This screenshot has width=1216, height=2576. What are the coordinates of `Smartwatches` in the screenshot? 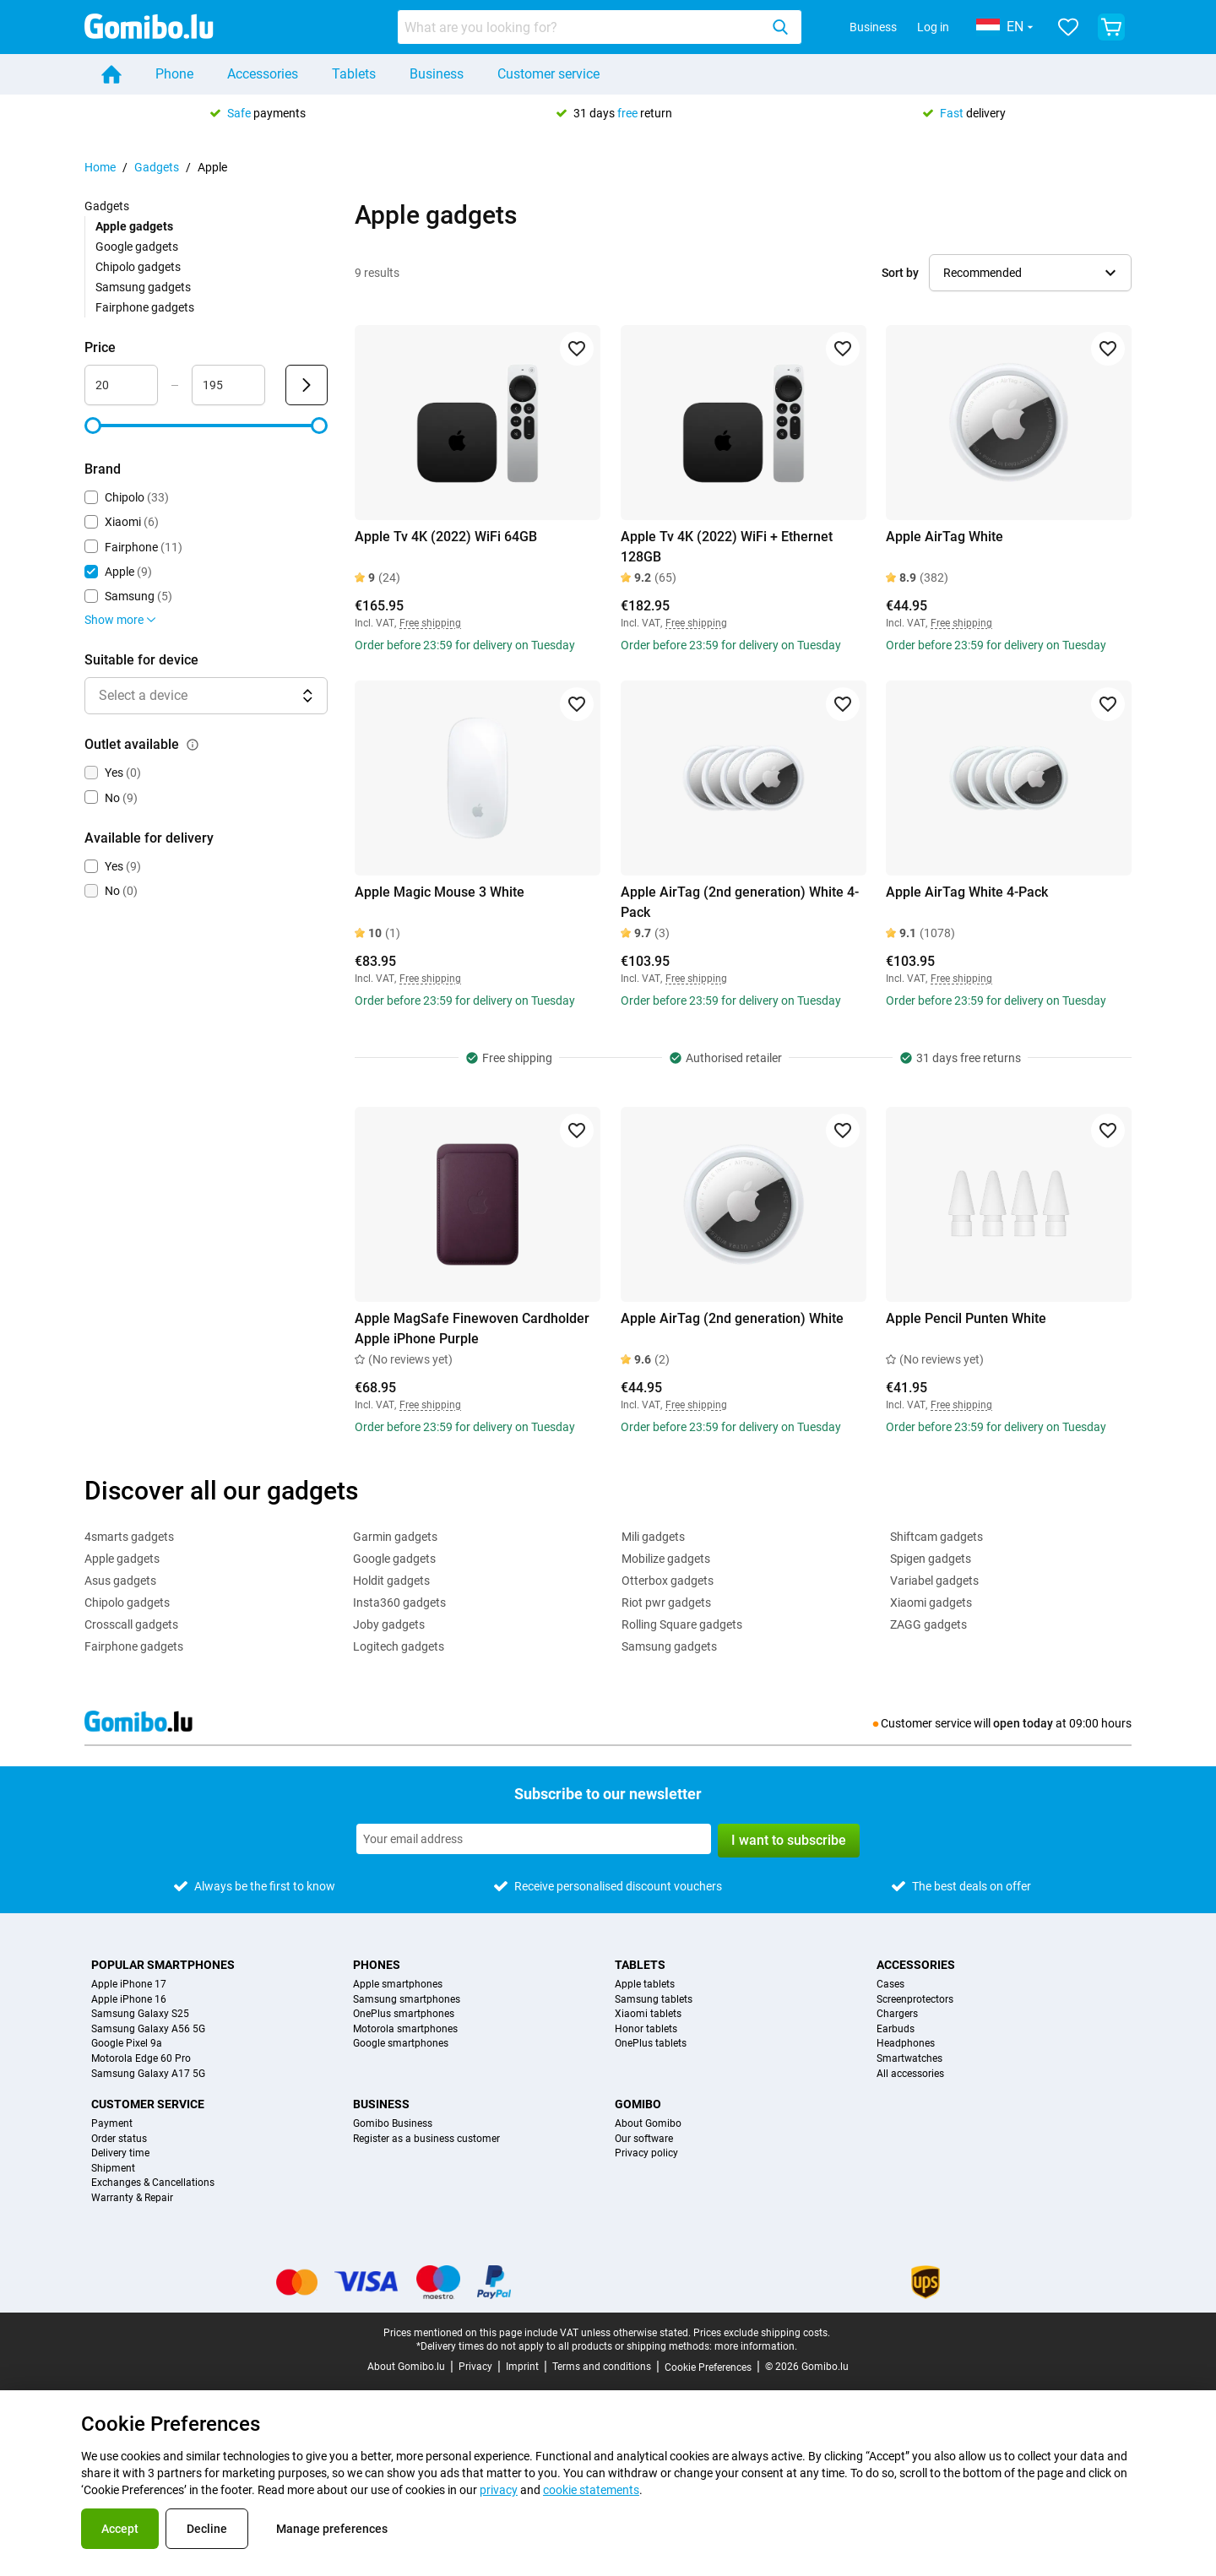 It's located at (909, 2058).